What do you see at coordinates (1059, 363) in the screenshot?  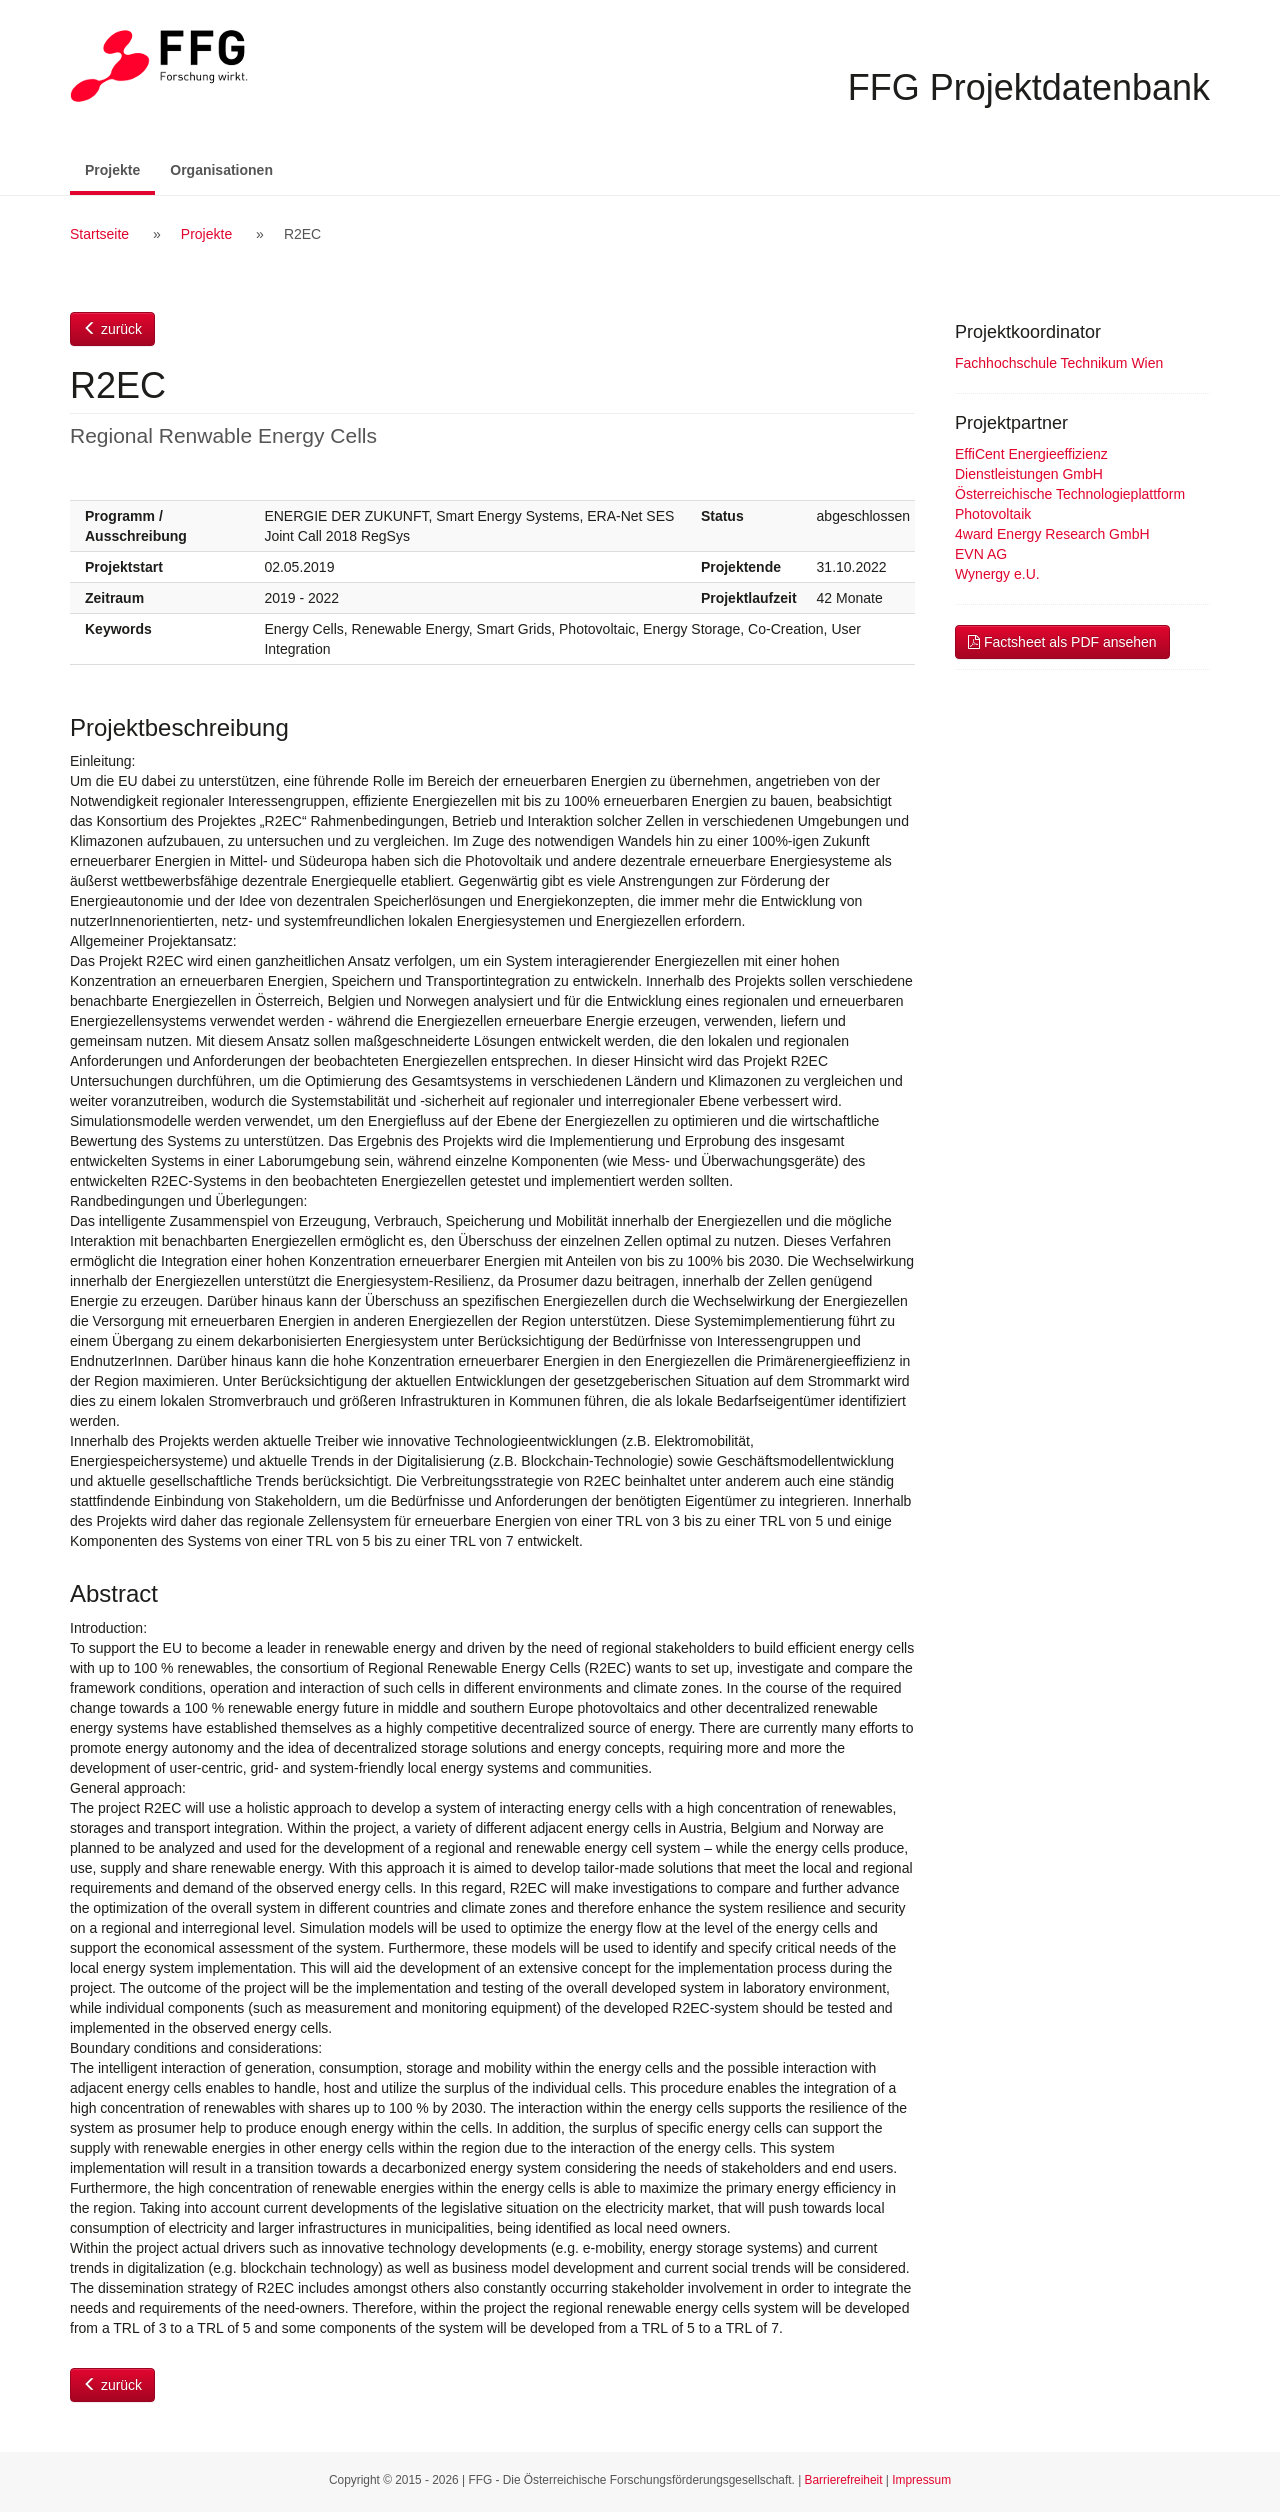 I see `Fachhochschule Technikum Wien` at bounding box center [1059, 363].